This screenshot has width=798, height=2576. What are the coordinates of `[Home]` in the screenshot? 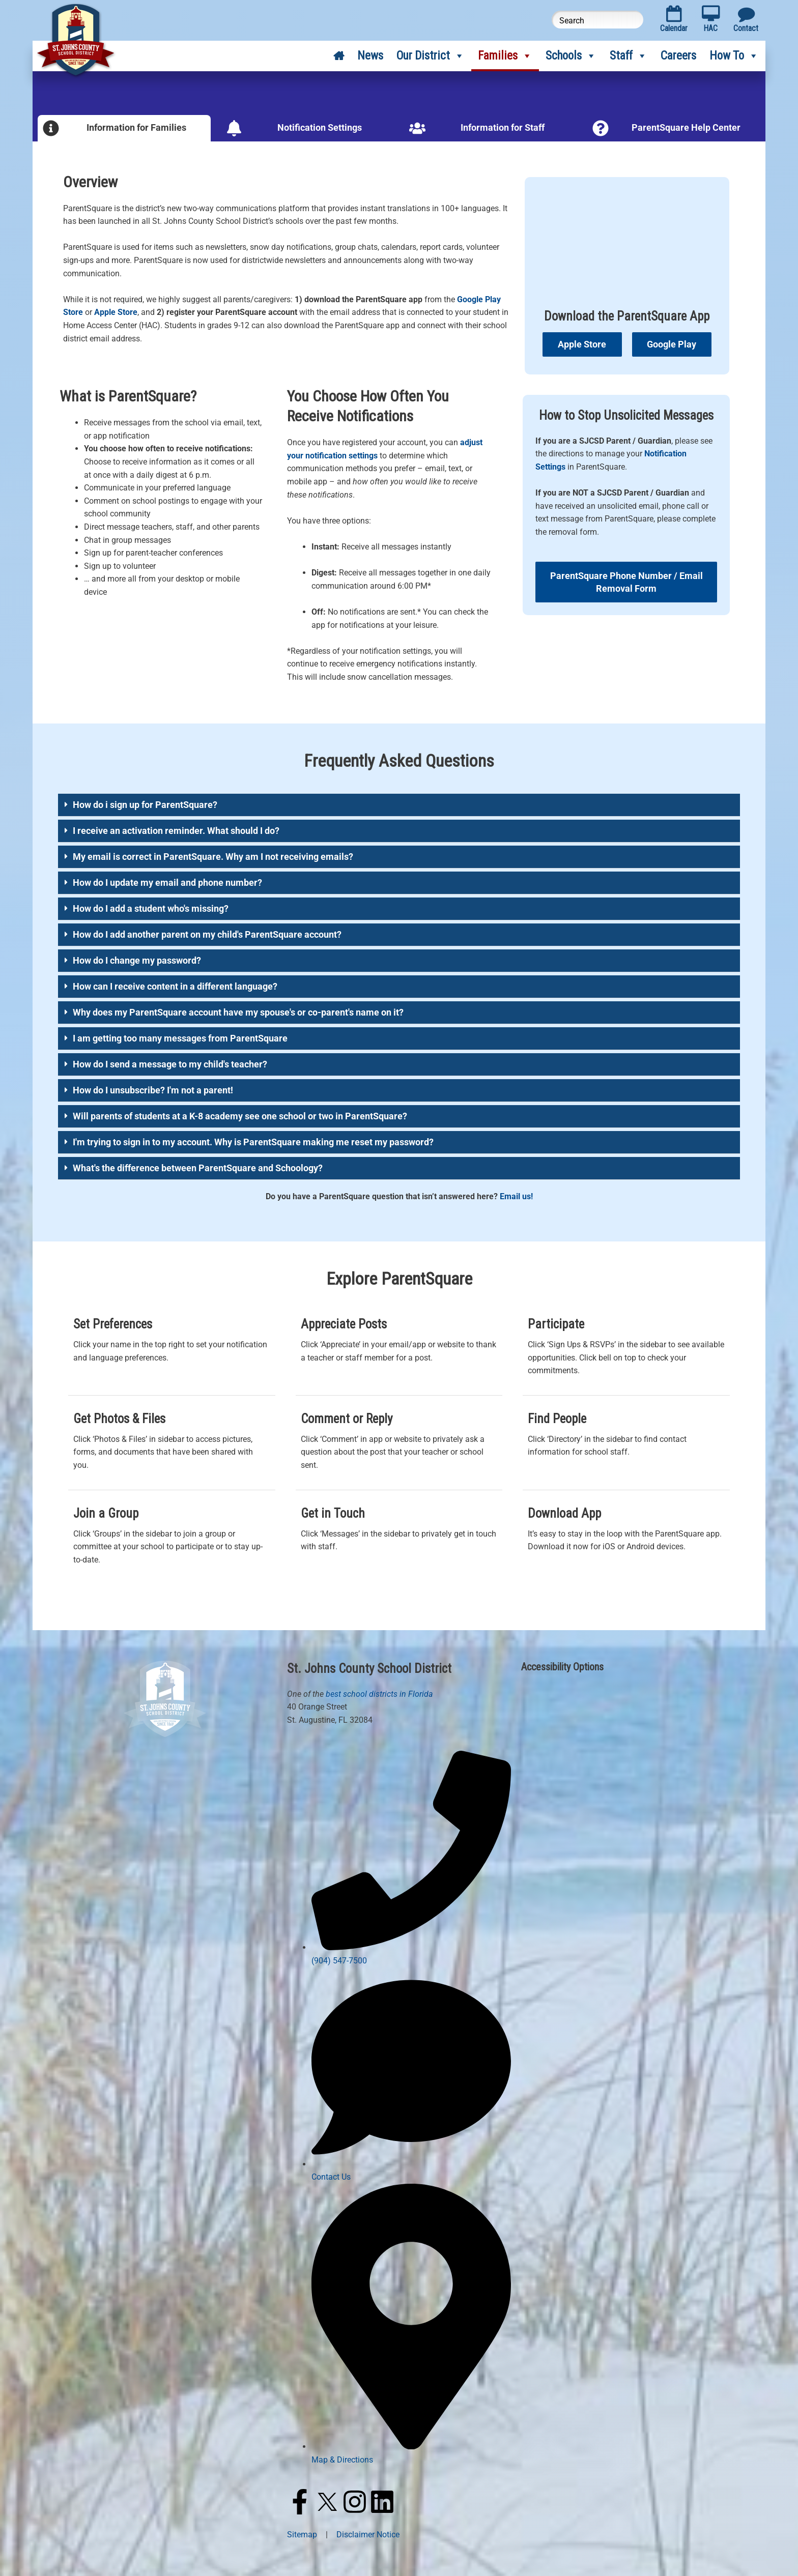 It's located at (339, 56).